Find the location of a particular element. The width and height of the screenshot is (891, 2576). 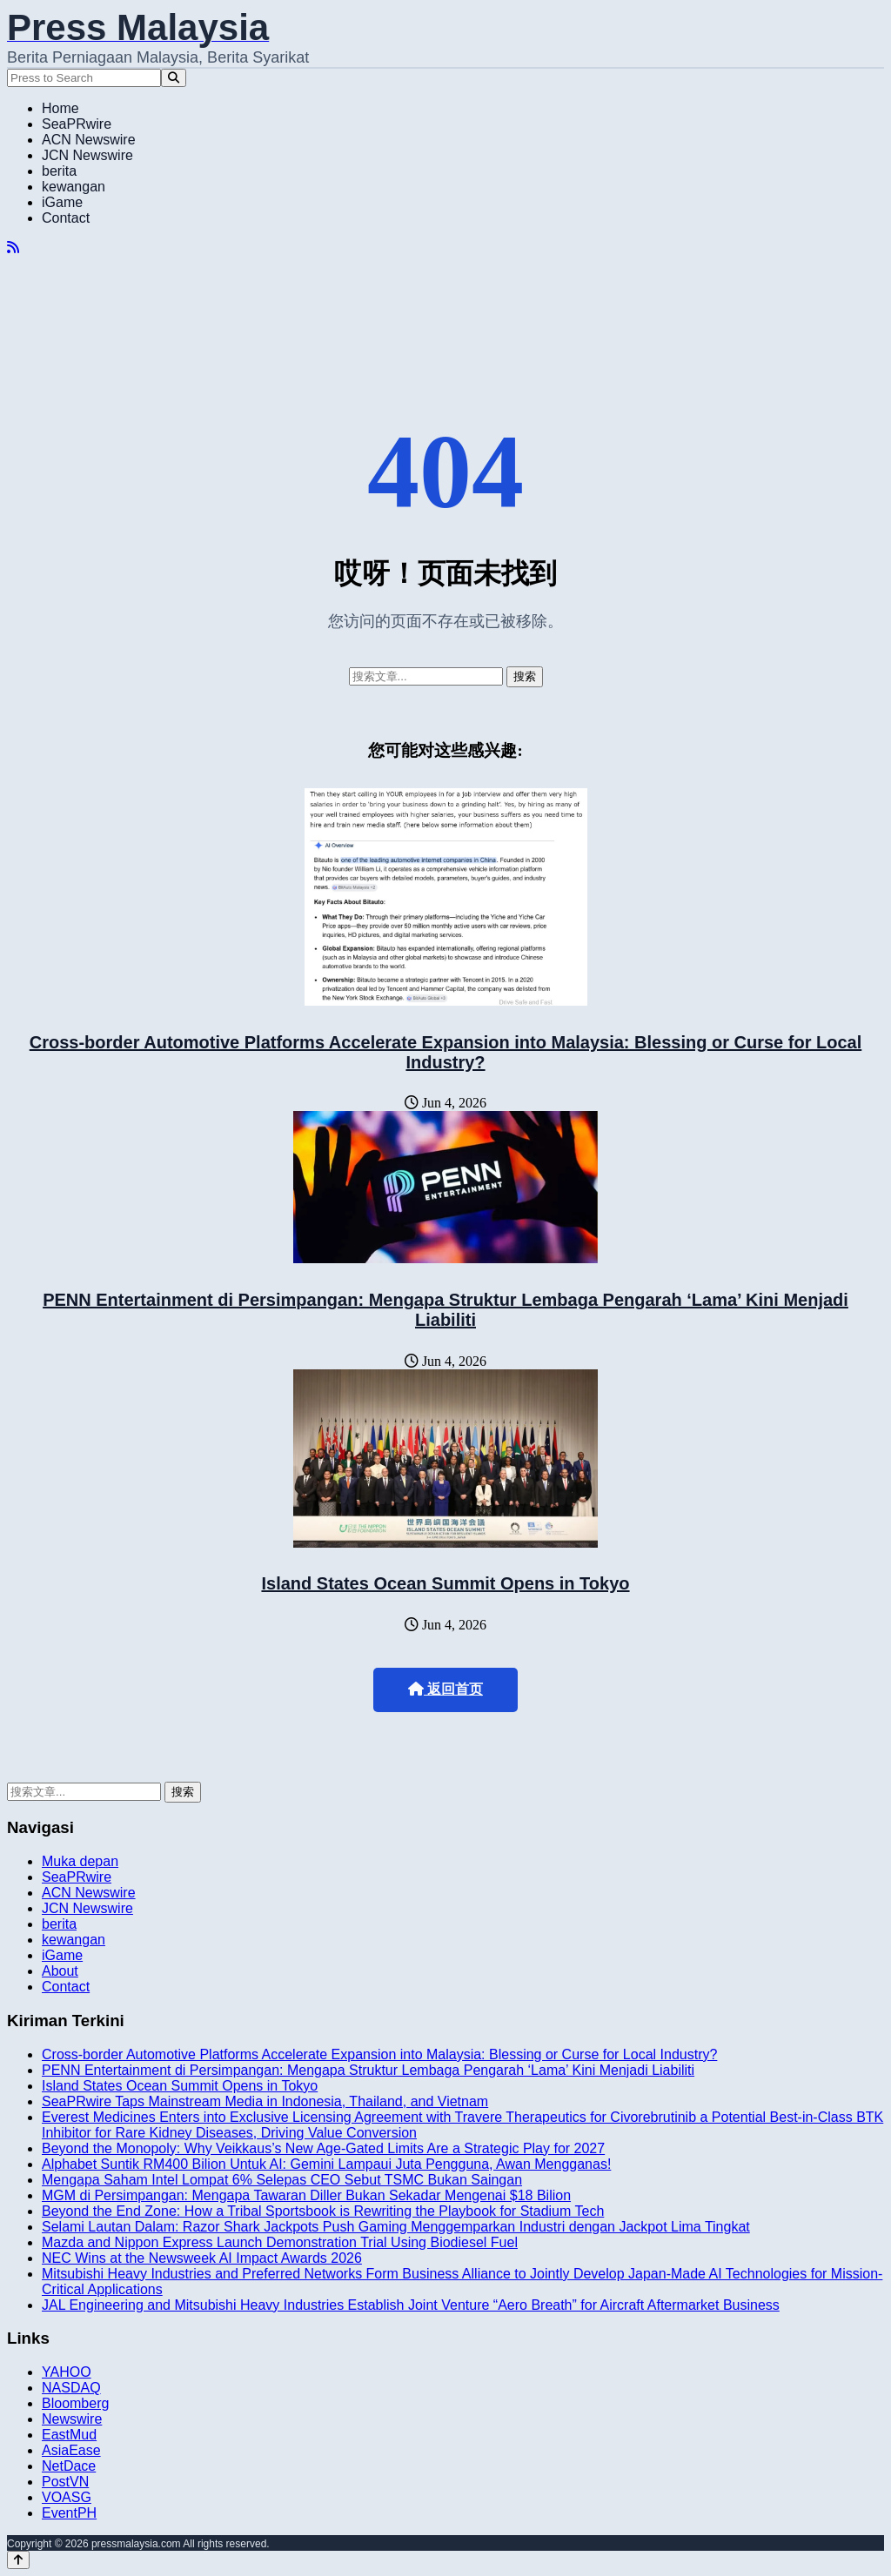

Beyond the End Zone: How a Tribal Sportsbook is Rewriting the Playbook for Stadium Tech is located at coordinates (323, 2211).